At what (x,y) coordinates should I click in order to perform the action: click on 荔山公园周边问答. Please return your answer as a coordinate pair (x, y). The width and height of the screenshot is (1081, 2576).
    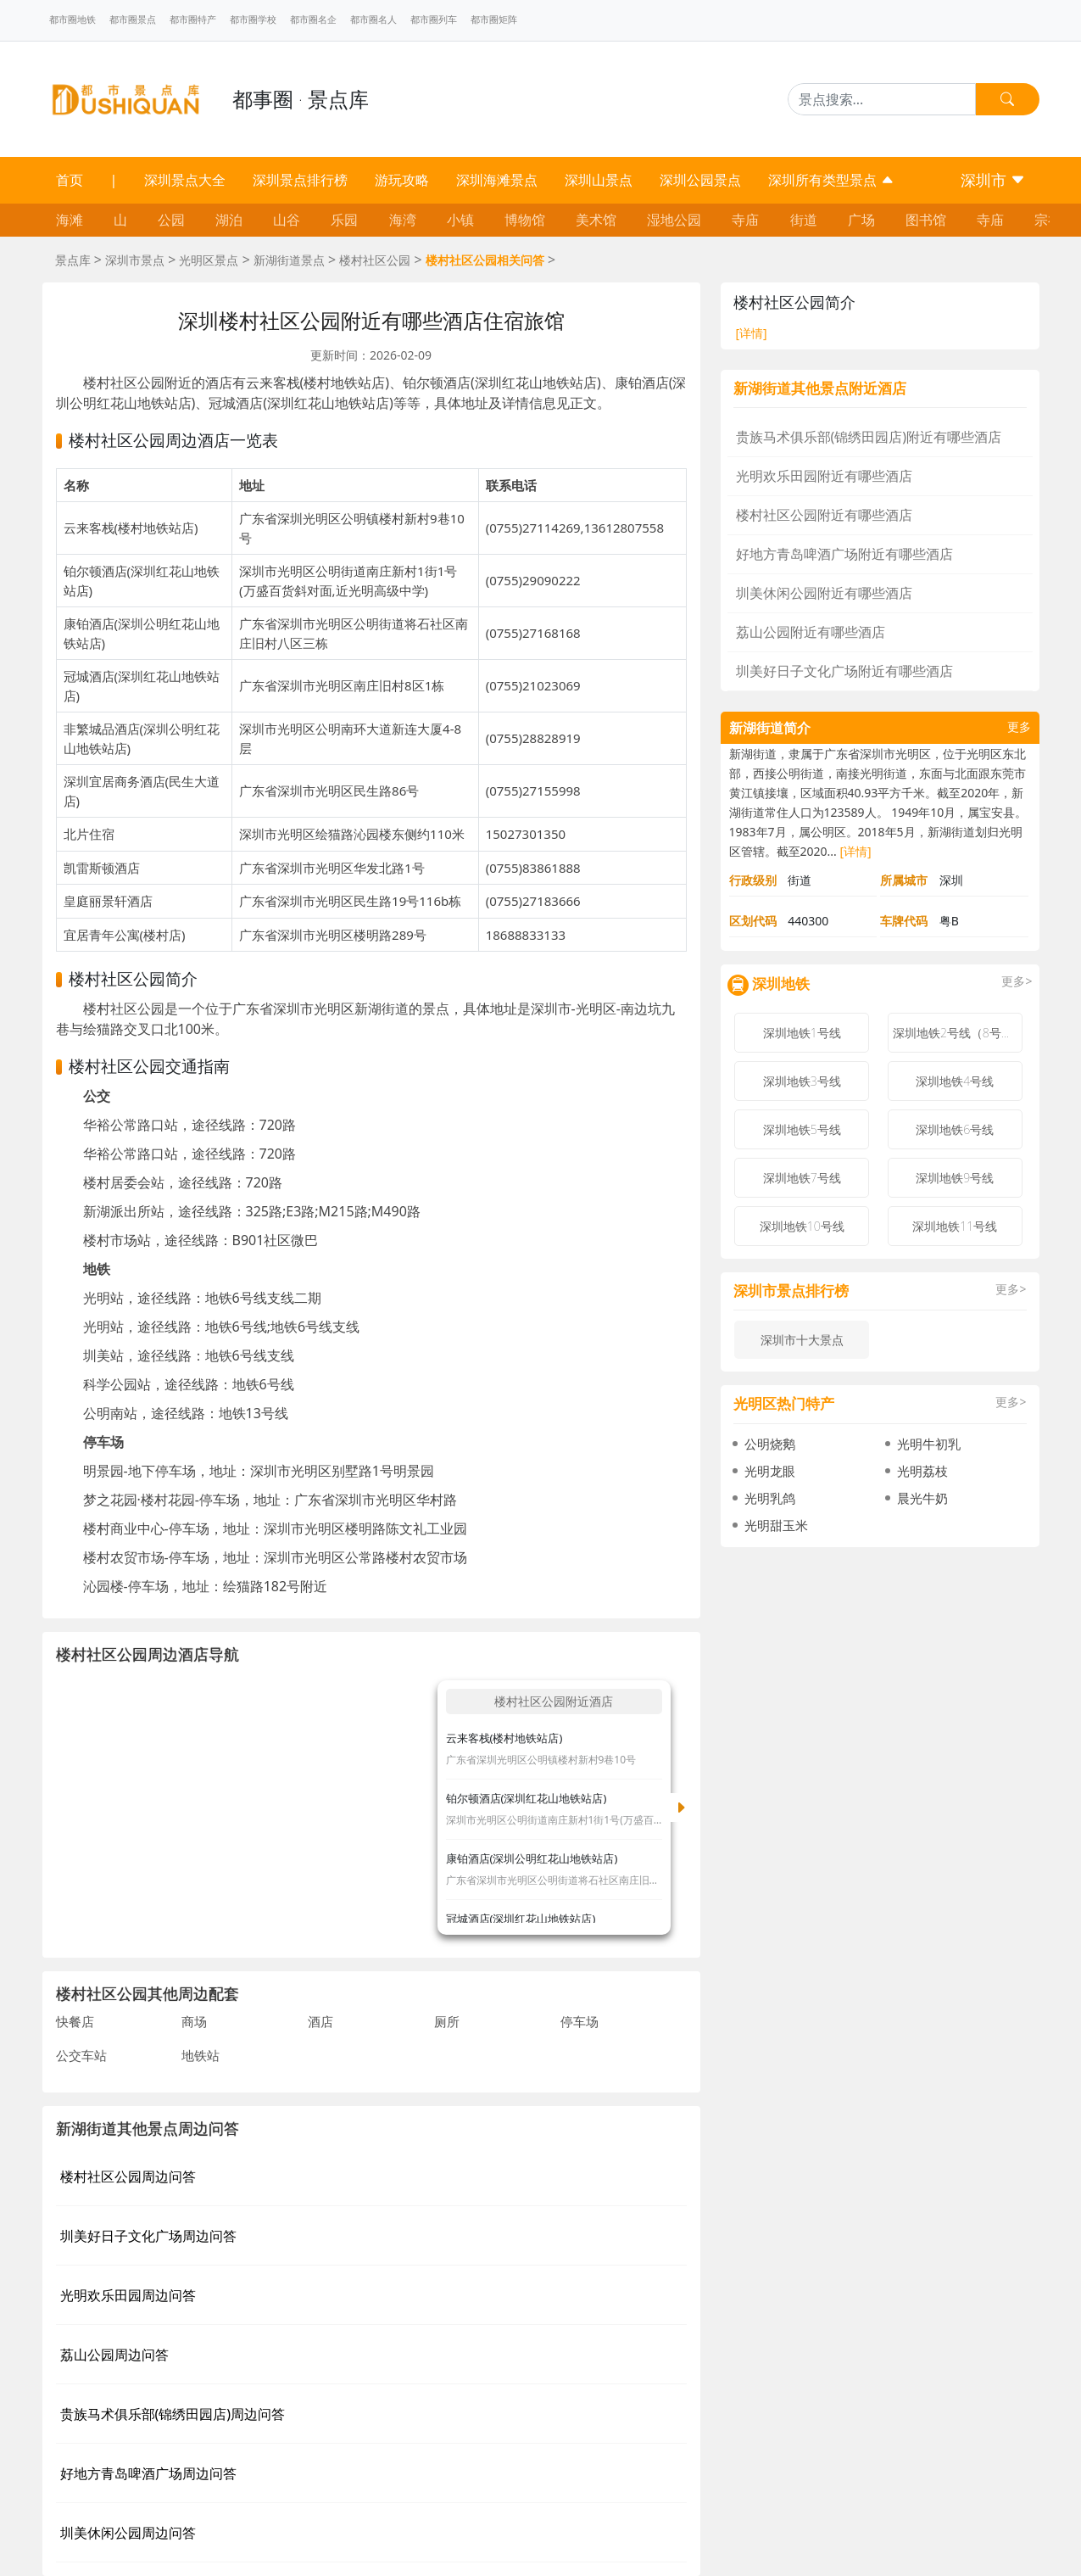
    Looking at the image, I should click on (114, 2354).